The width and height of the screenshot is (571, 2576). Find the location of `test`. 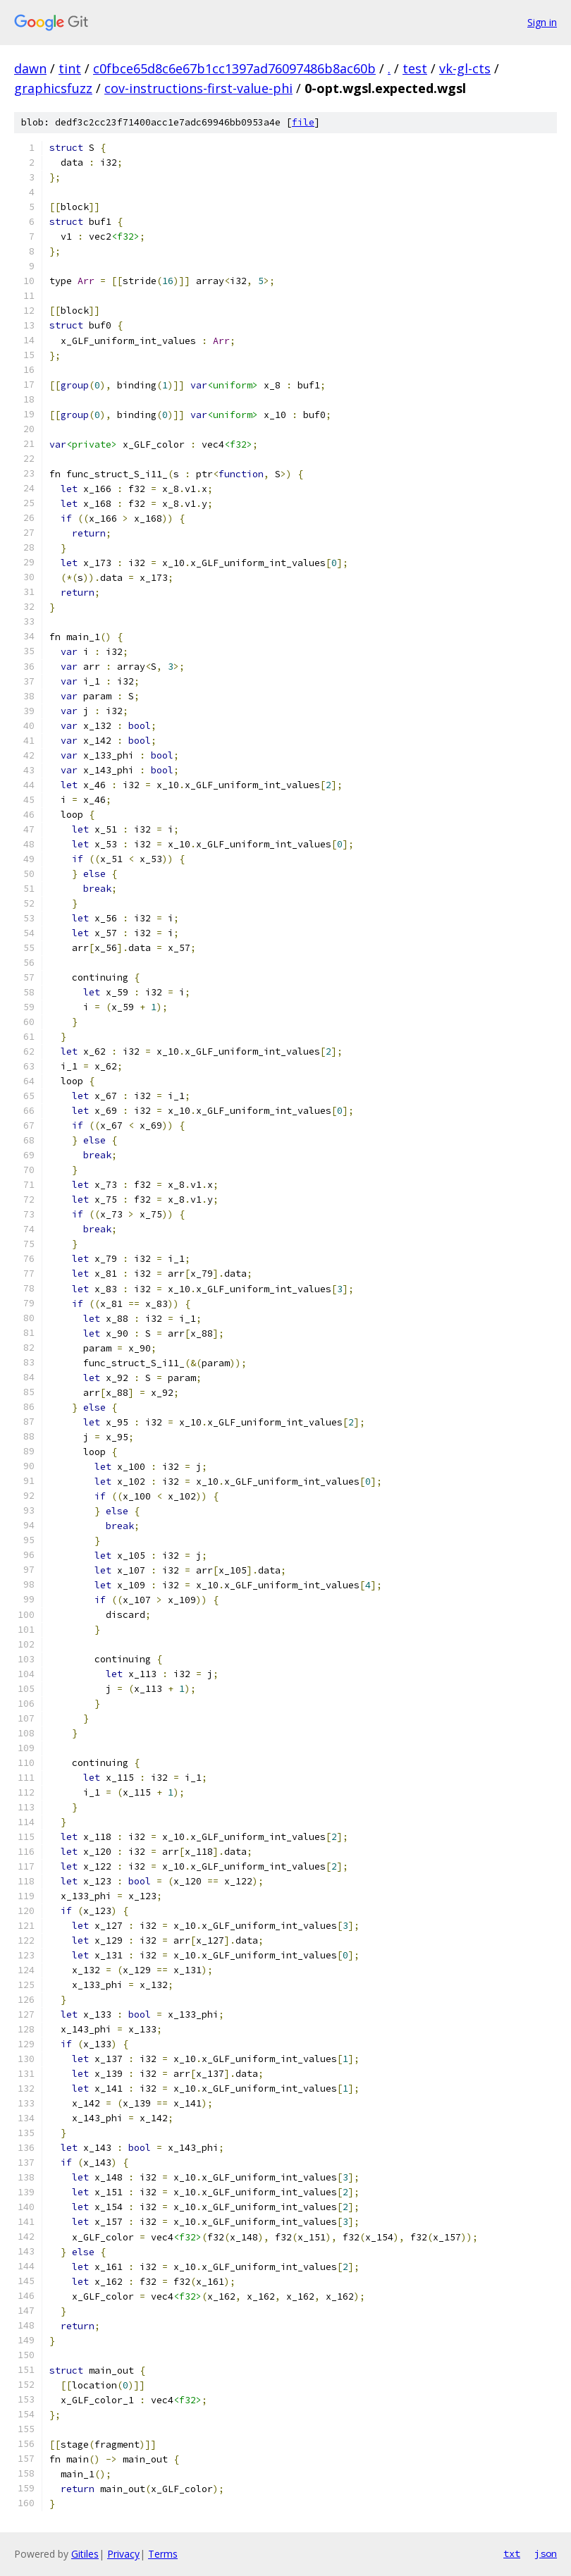

test is located at coordinates (415, 68).